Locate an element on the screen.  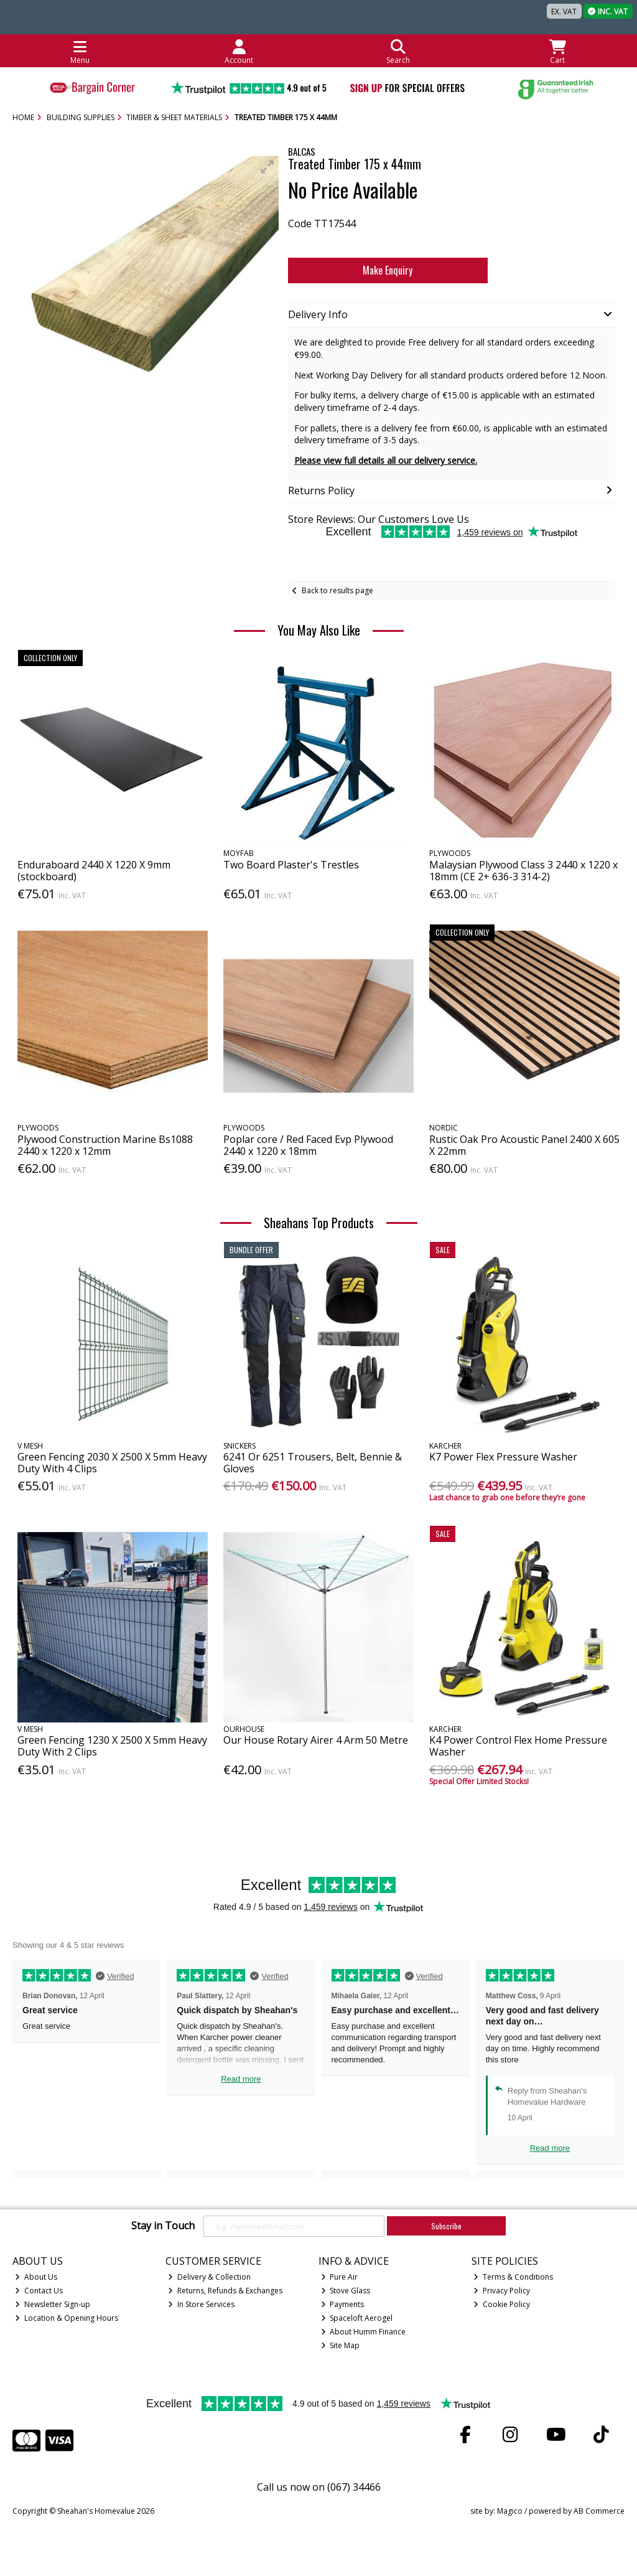
Green Fencing 2030 X 2500 X 5mm Heavy Duty With 4 Clips is located at coordinates (112, 1462).